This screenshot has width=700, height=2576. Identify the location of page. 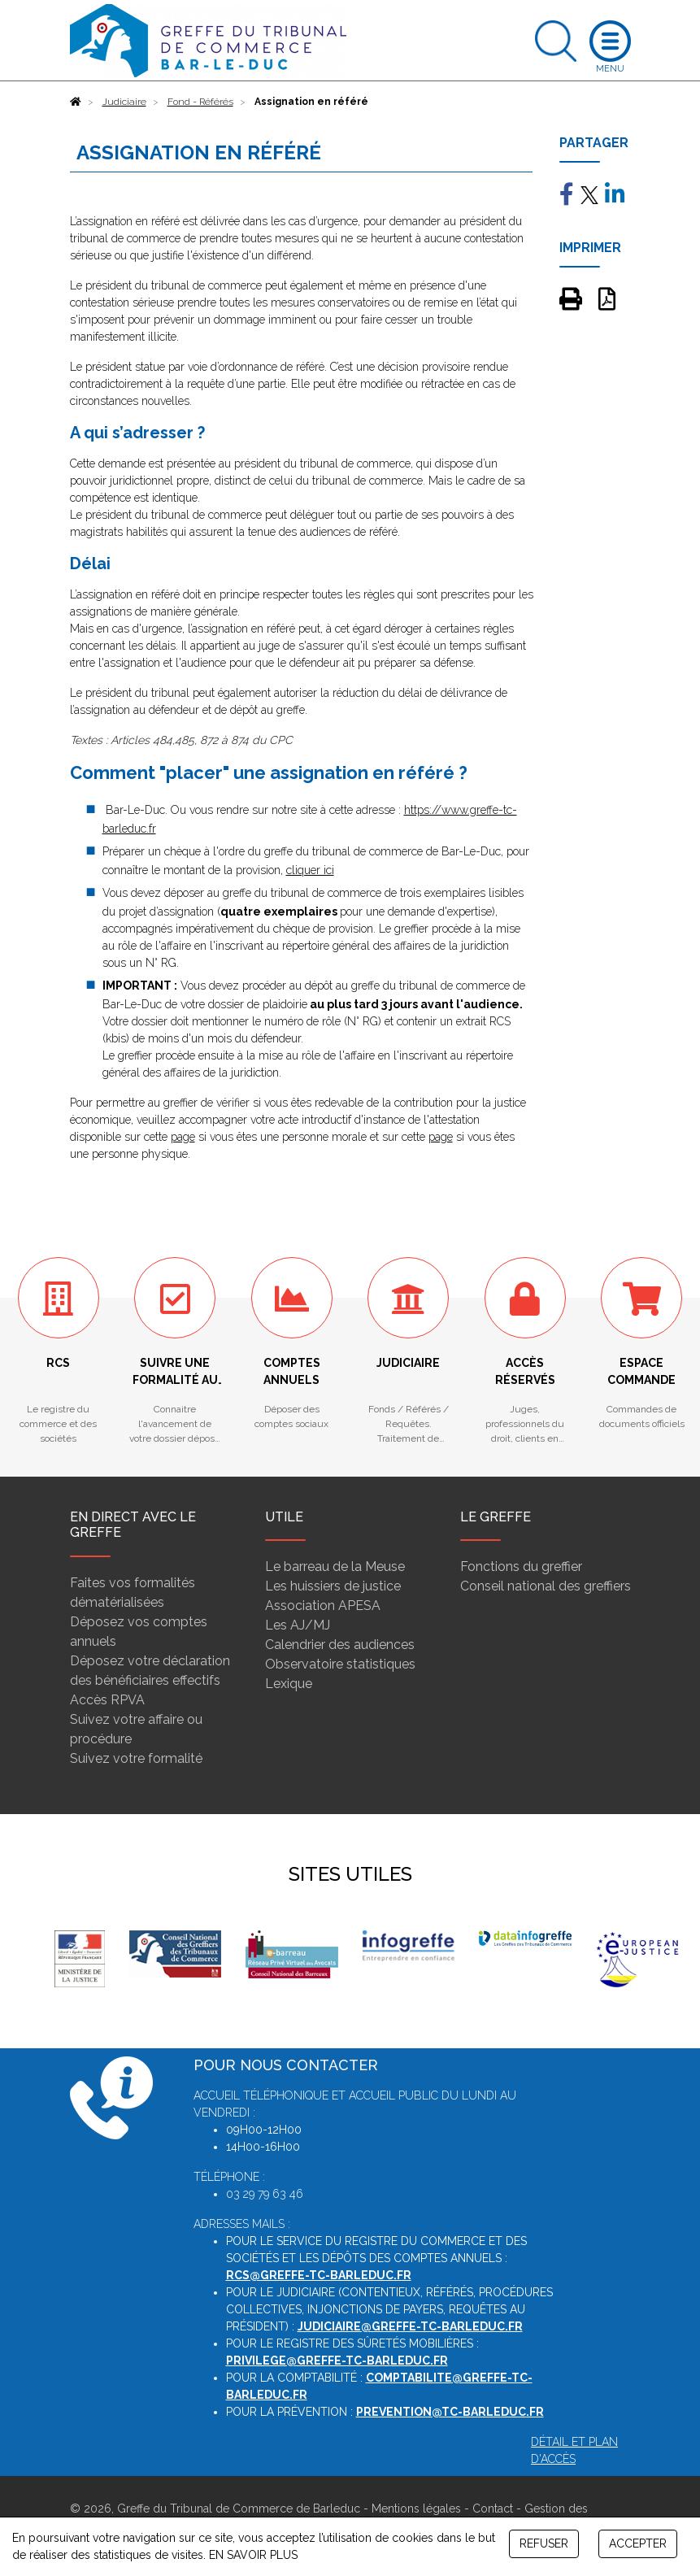
(183, 1136).